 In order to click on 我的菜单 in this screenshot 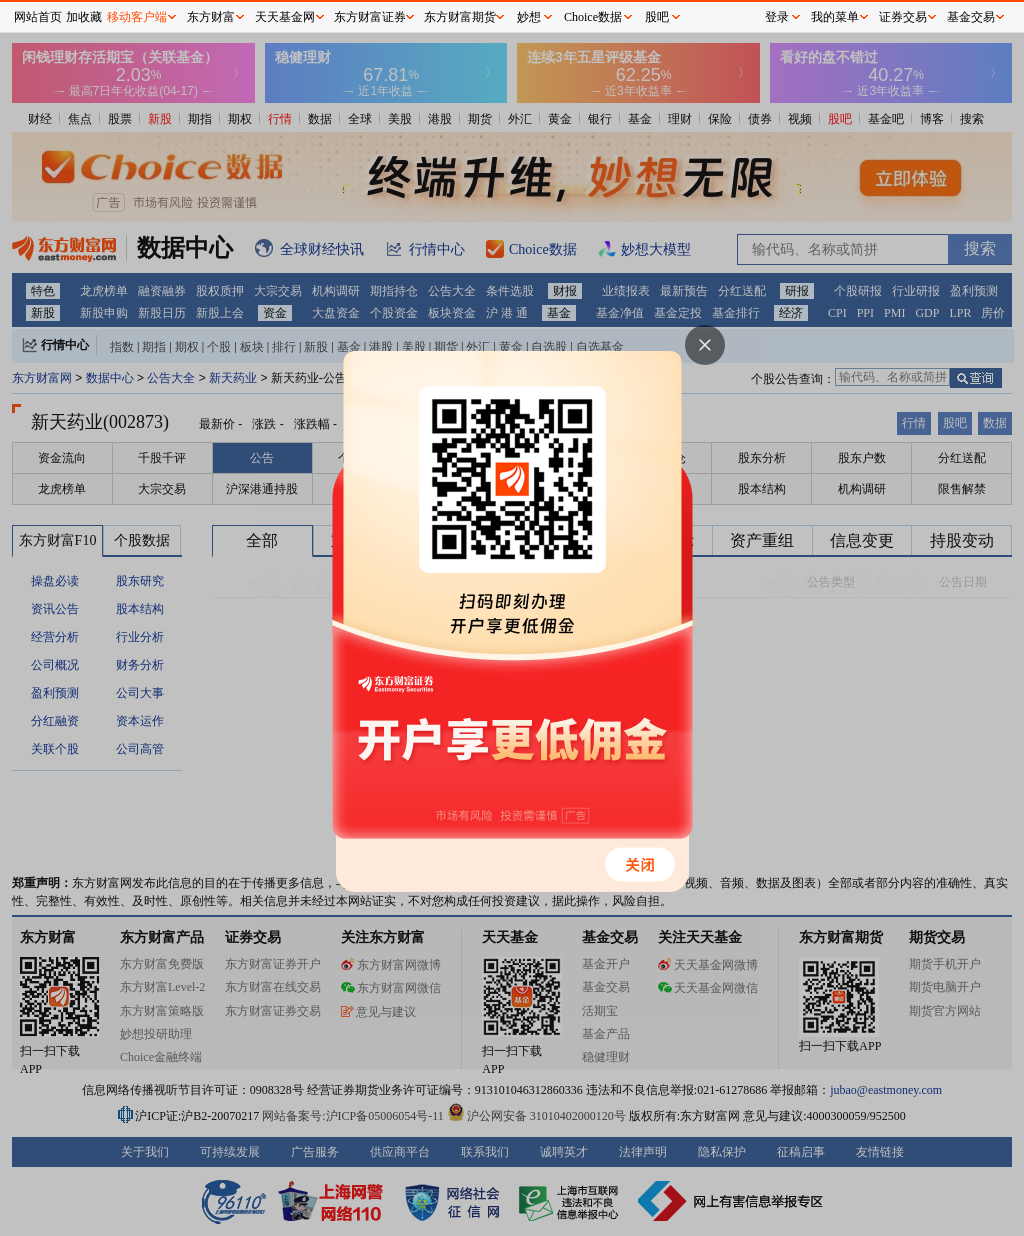, I will do `click(835, 17)`.